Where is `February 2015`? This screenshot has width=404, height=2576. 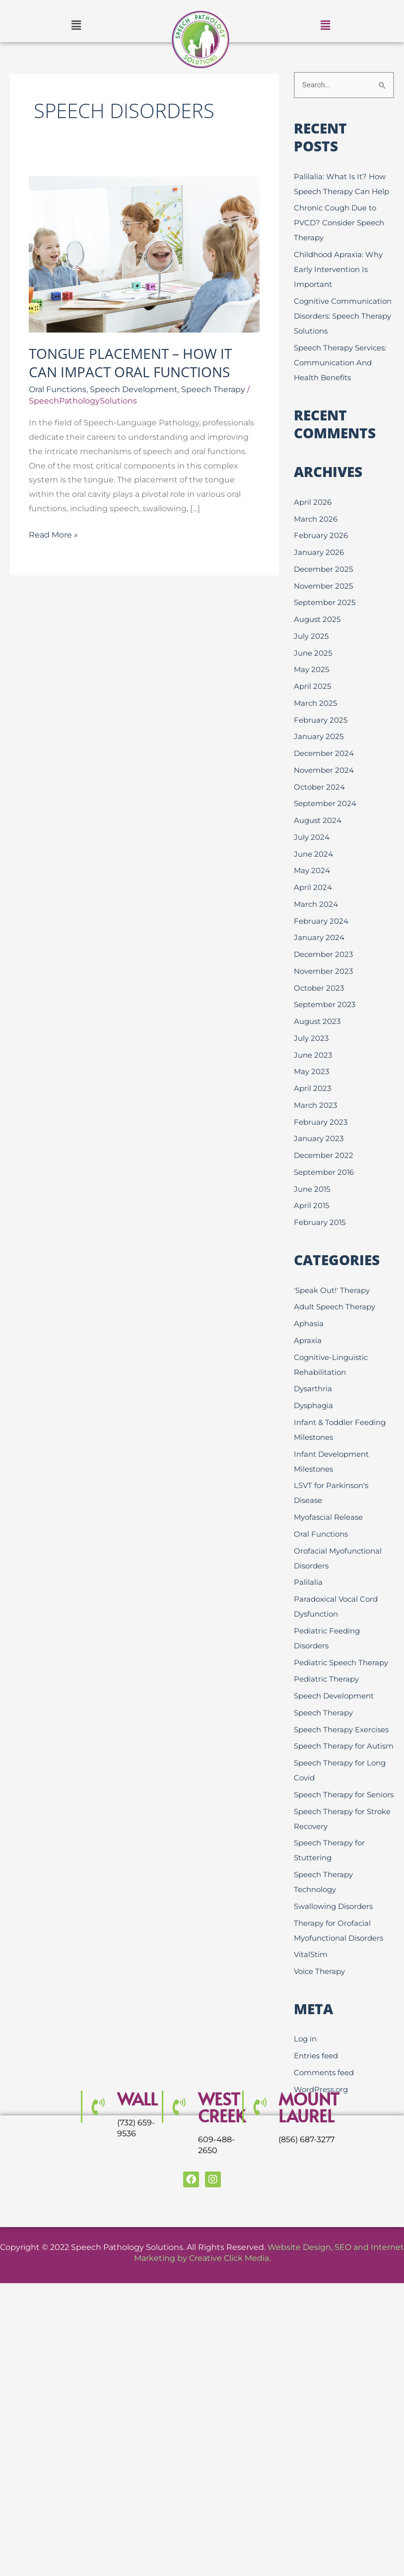
February 2015 is located at coordinates (319, 1222).